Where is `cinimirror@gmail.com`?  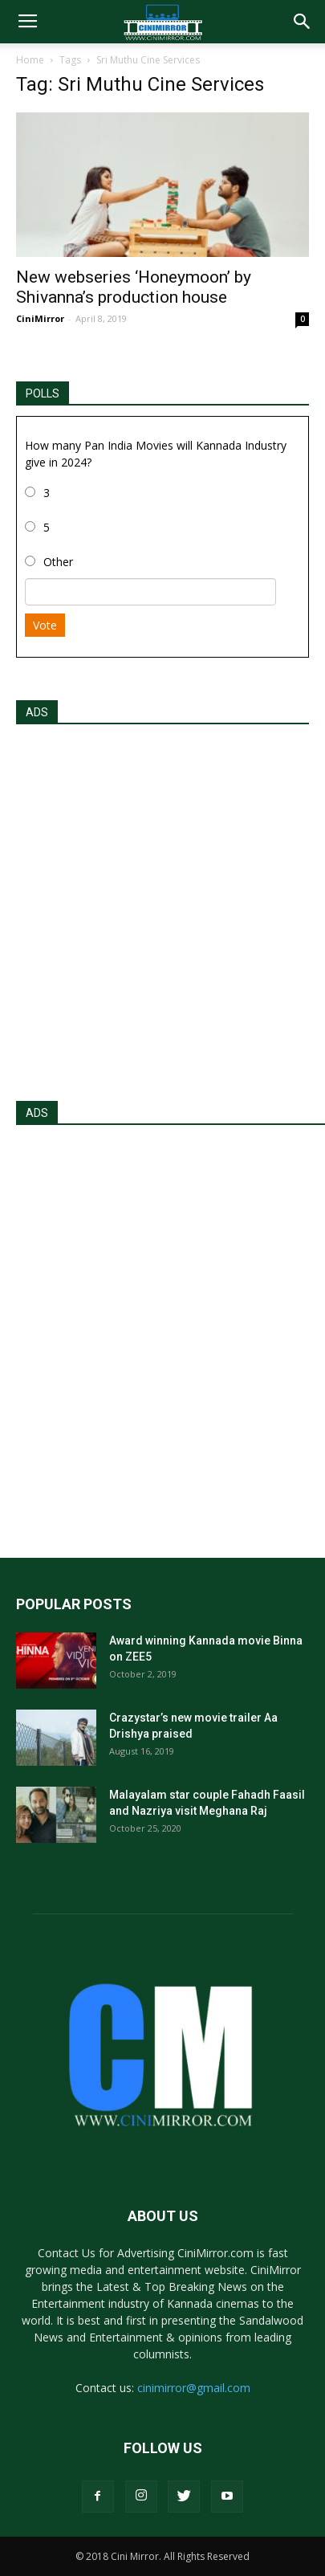 cinimirror@gmail.com is located at coordinates (193, 2387).